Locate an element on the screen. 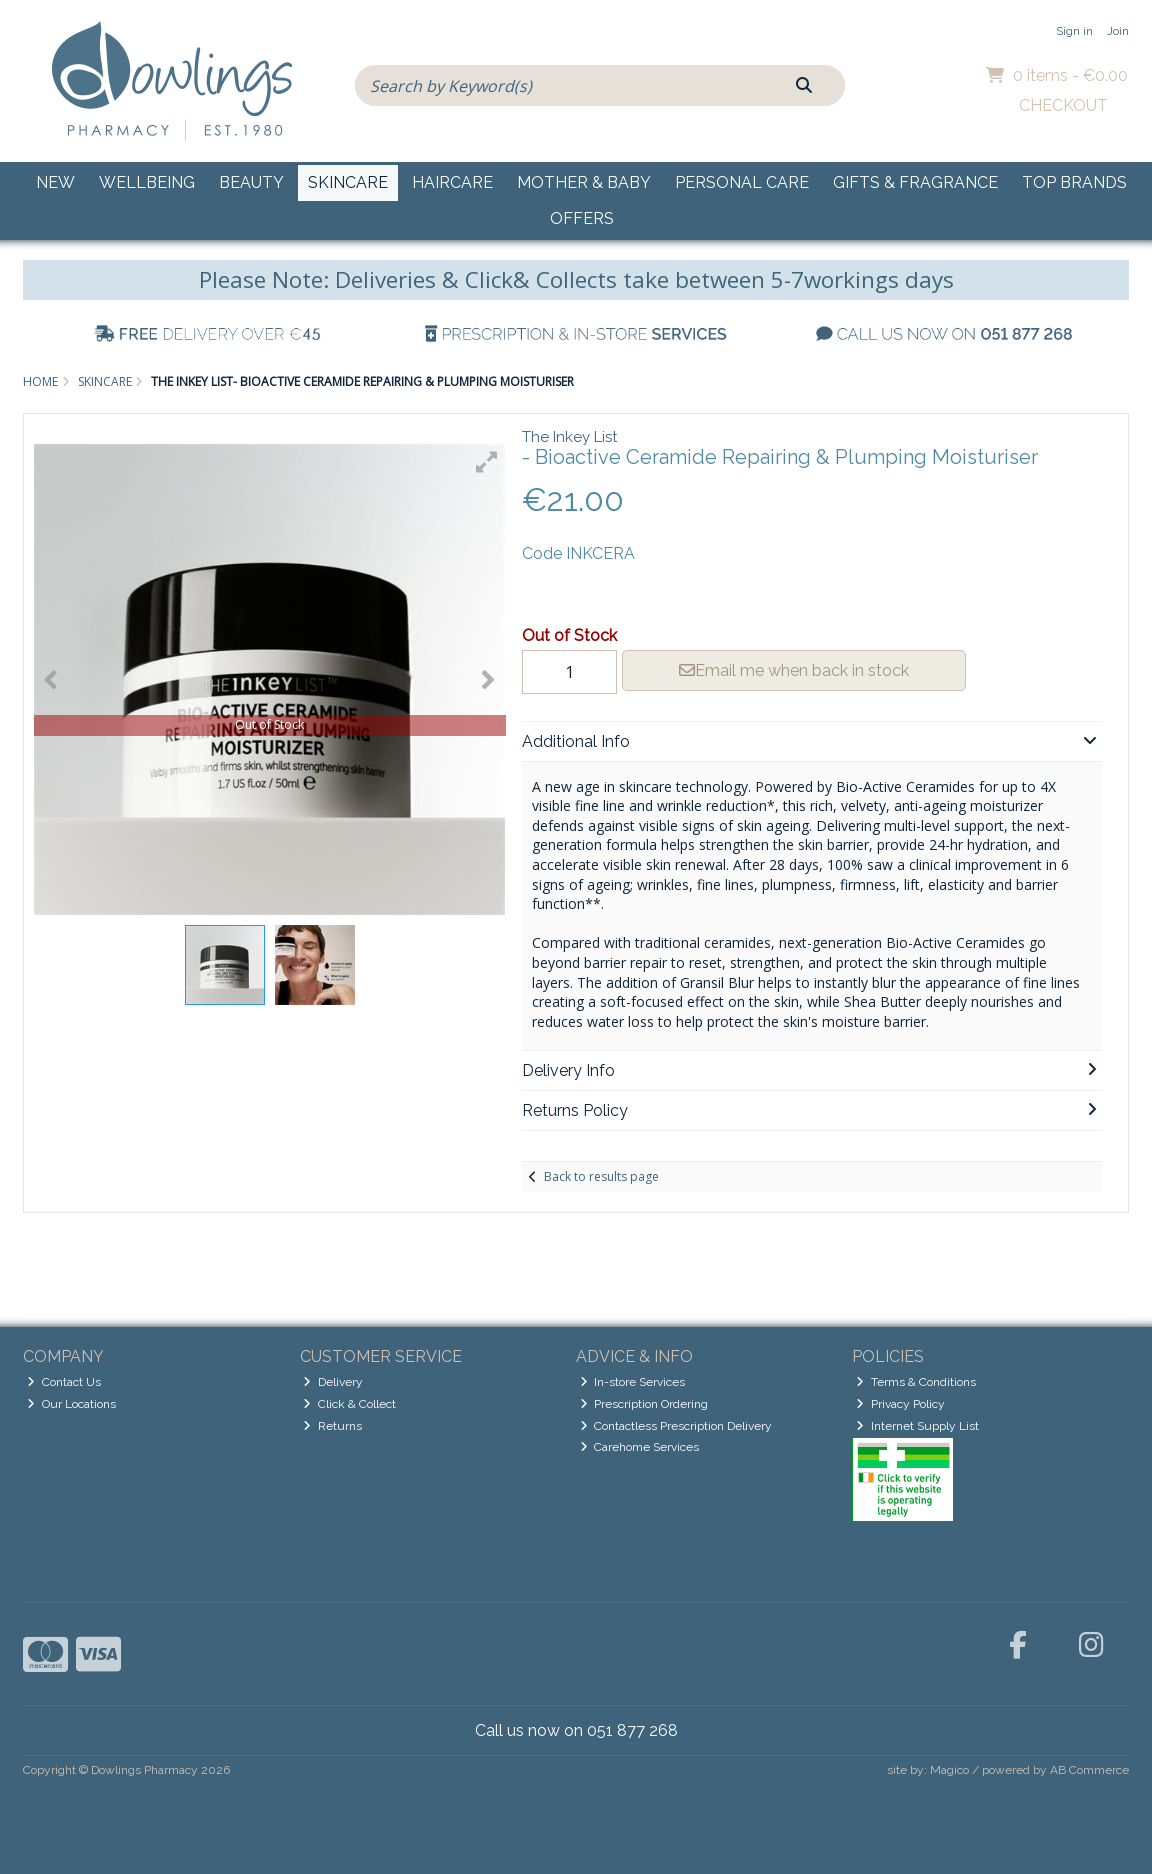 This screenshot has height=1874, width=1152. Back to results page is located at coordinates (601, 1176).